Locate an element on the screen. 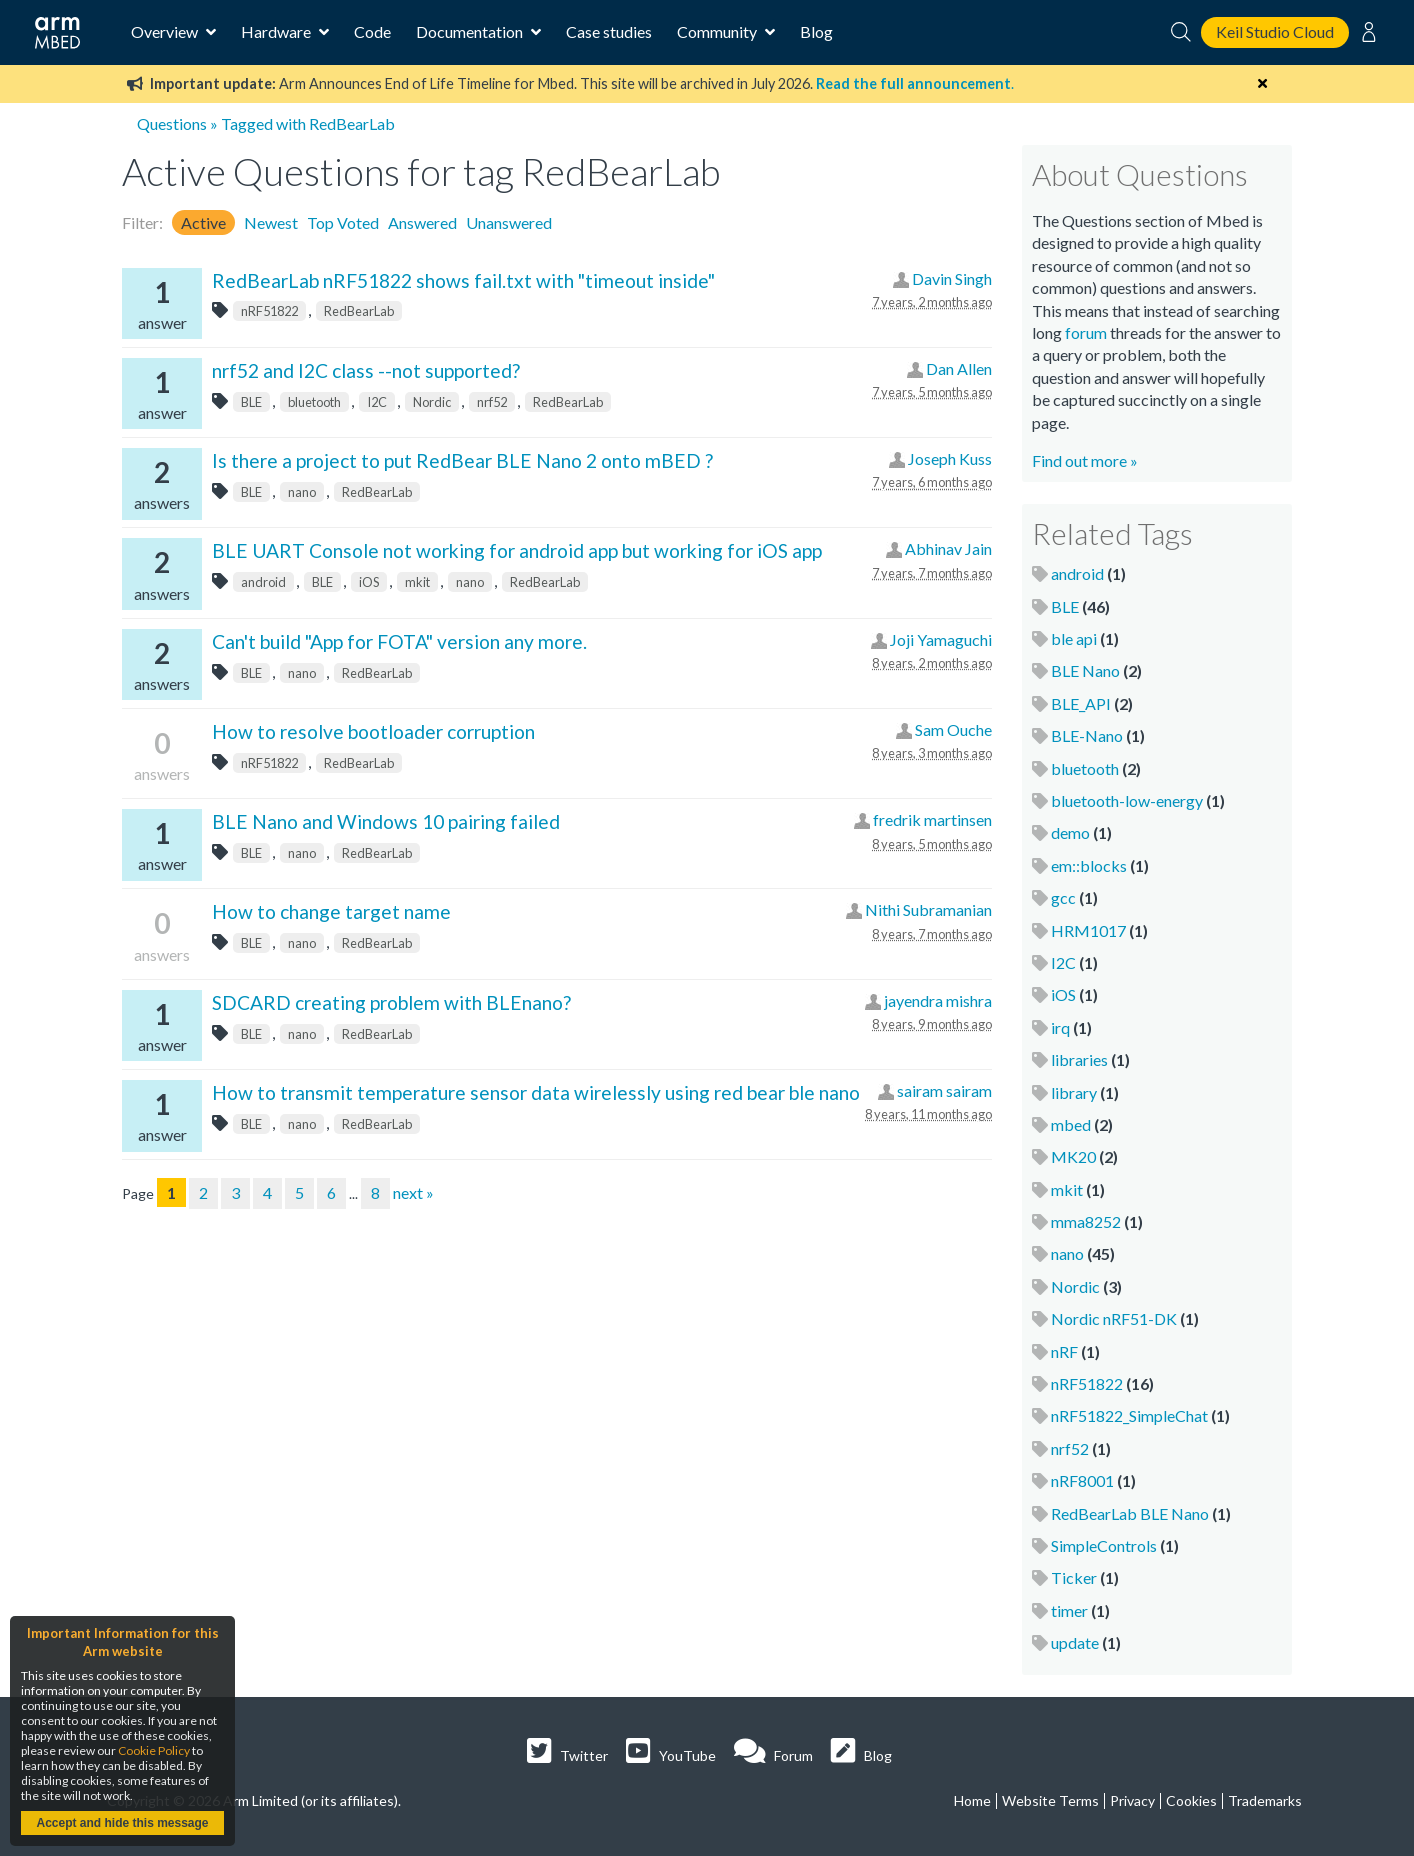  Case studies is located at coordinates (609, 31).